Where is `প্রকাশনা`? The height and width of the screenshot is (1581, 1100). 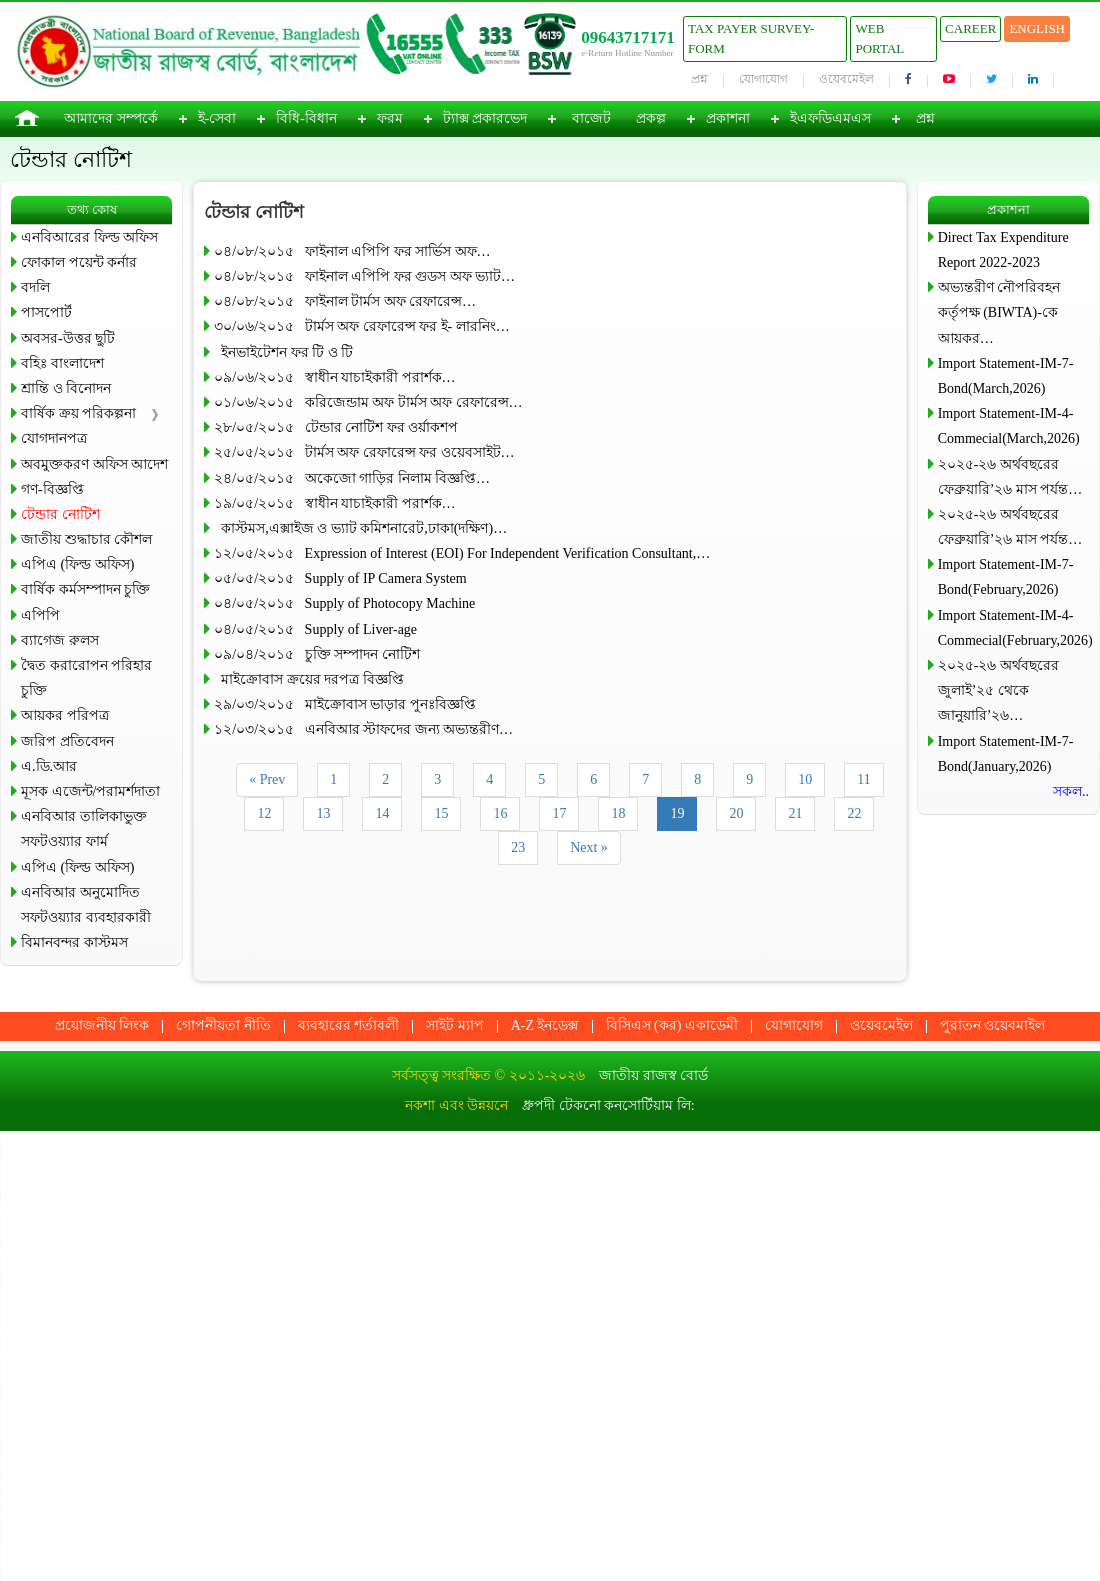
প্রকাশনা is located at coordinates (728, 118).